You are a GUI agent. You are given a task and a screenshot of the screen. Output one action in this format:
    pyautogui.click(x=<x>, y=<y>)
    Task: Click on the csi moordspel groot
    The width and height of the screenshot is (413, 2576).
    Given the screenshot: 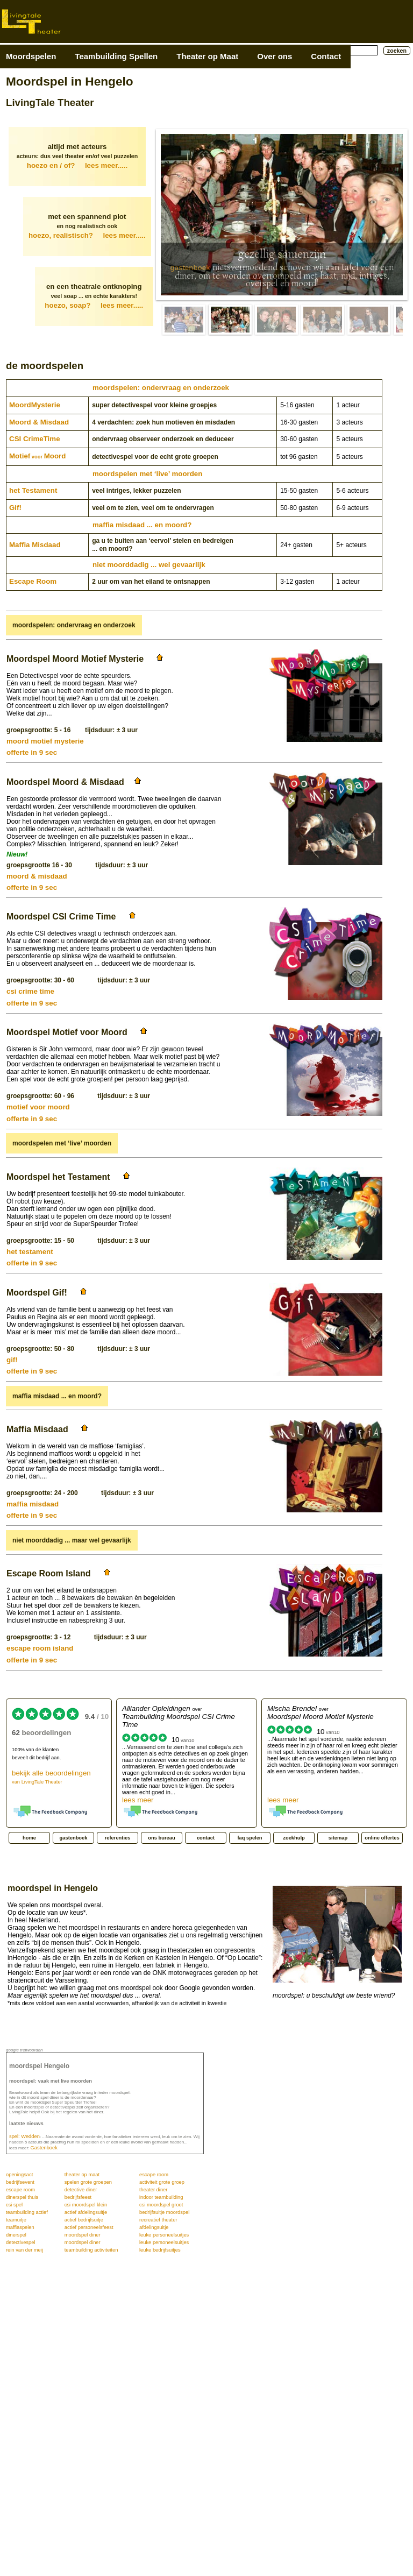 What is the action you would take?
    pyautogui.click(x=161, y=2204)
    